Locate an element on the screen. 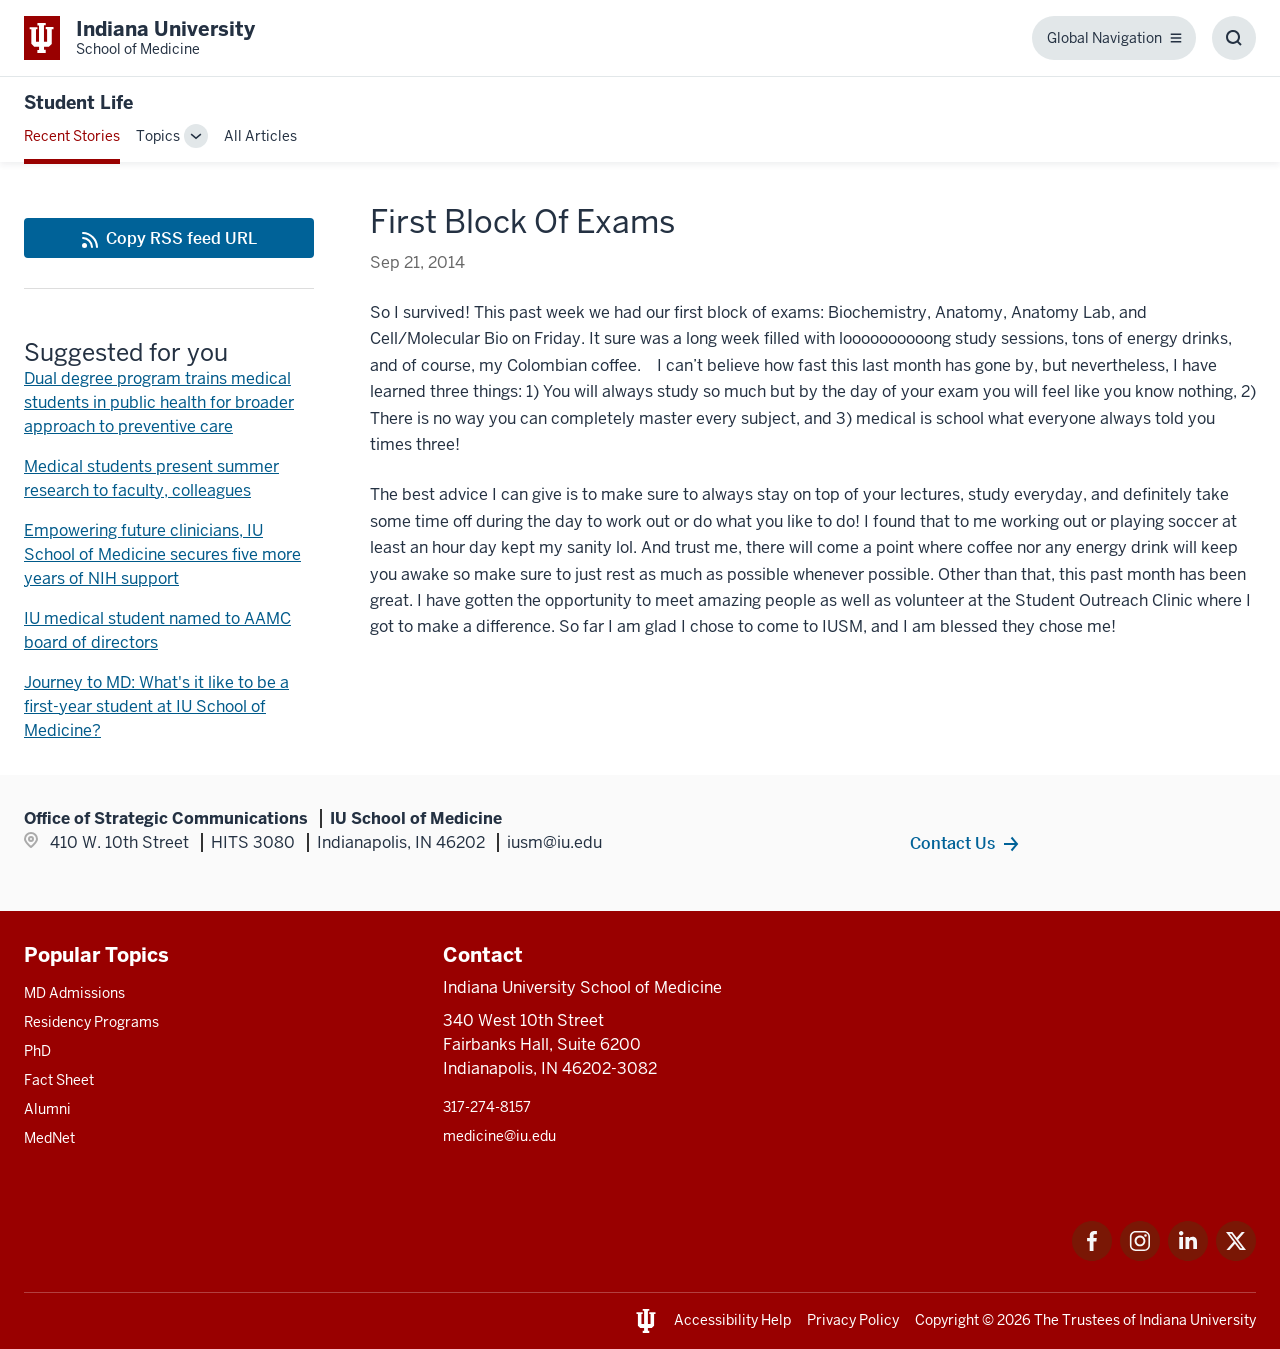  Topics is located at coordinates (158, 136).